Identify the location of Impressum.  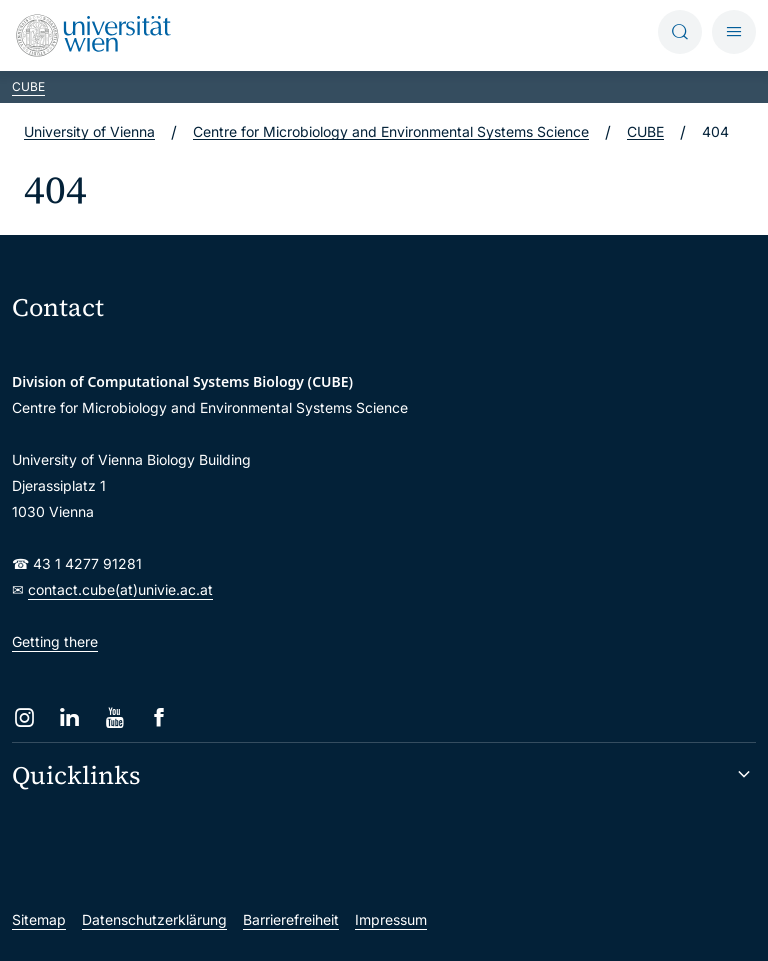
(391, 919).